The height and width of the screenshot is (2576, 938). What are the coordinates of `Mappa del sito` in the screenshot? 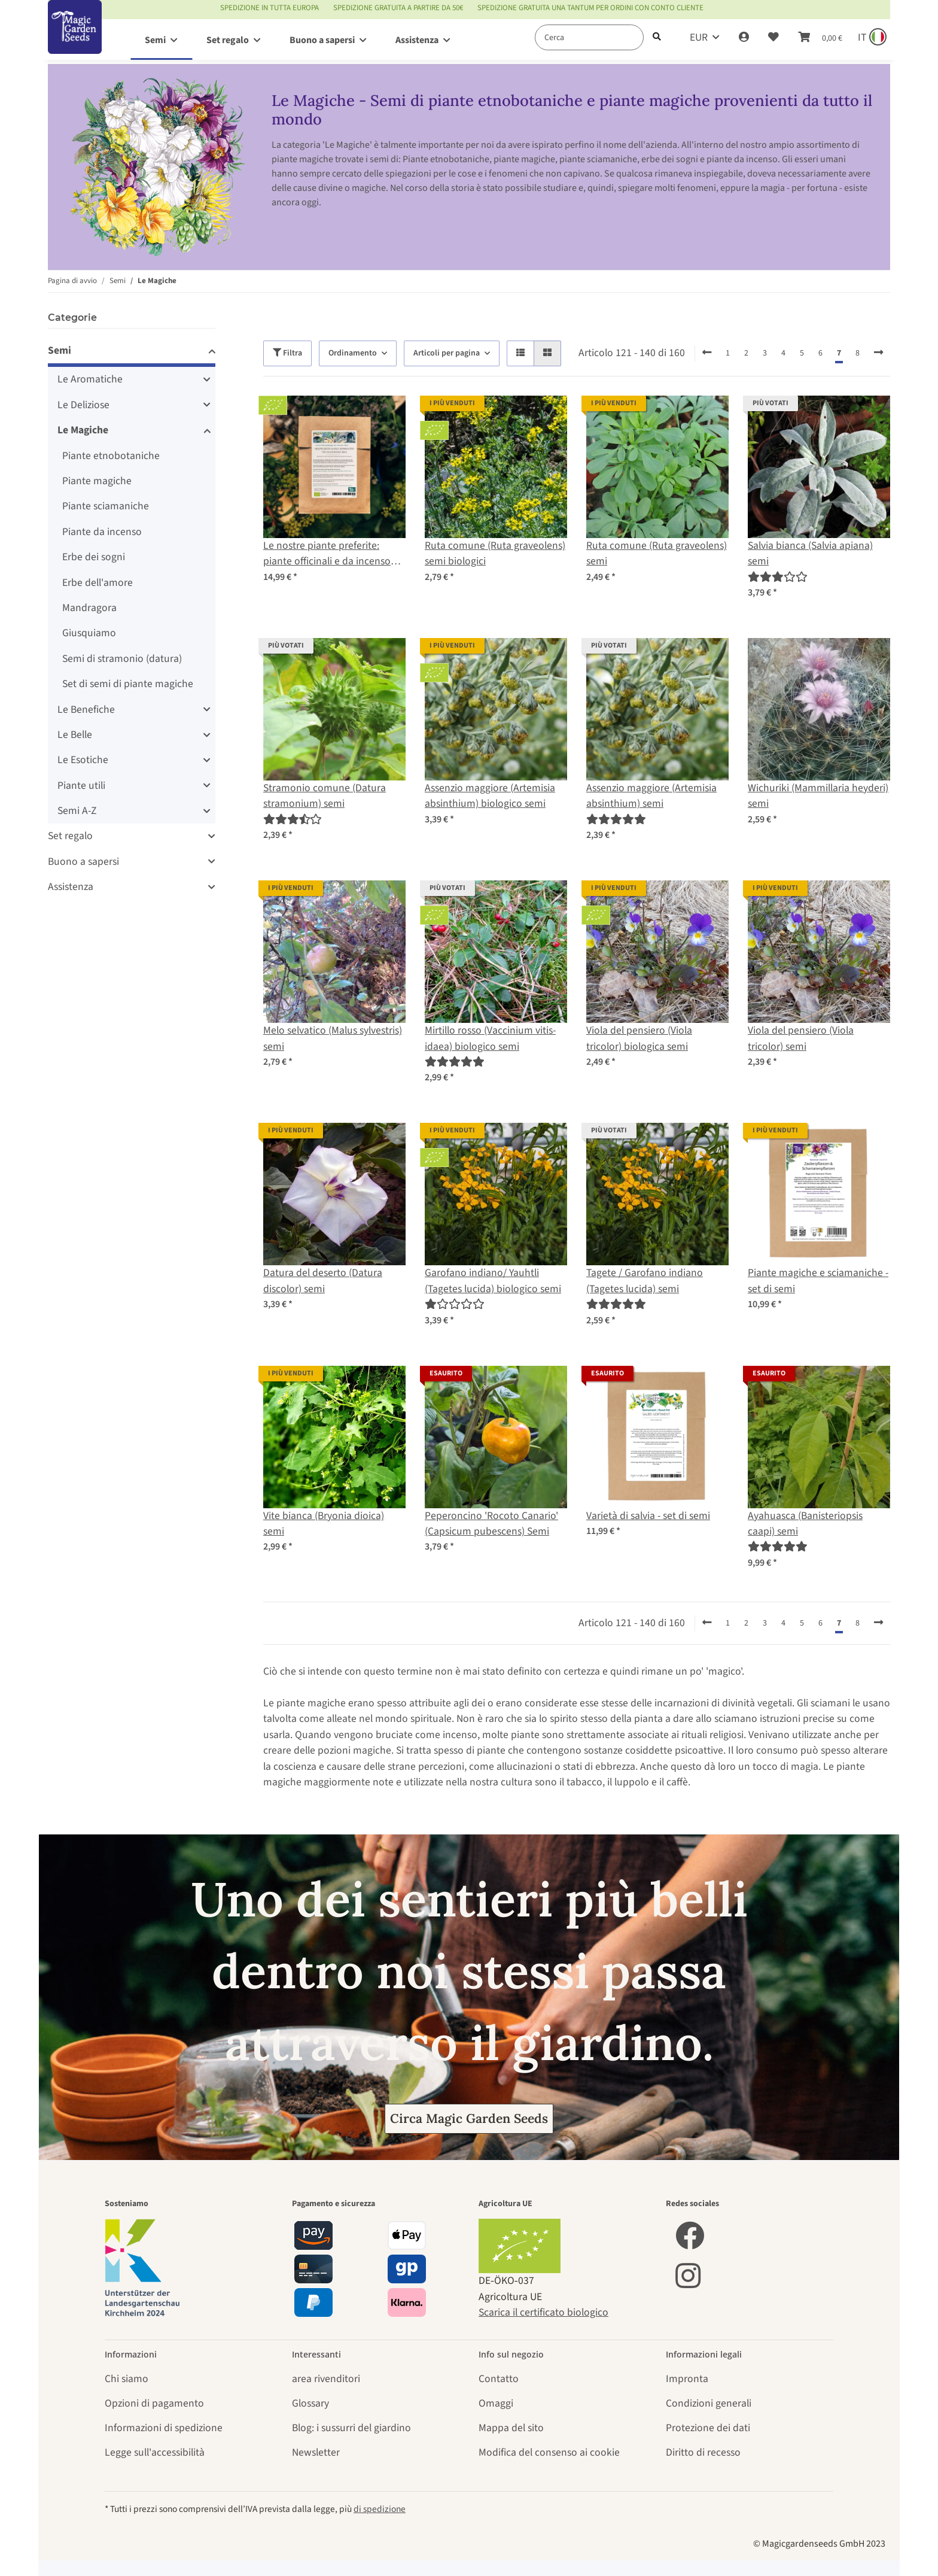 It's located at (511, 2427).